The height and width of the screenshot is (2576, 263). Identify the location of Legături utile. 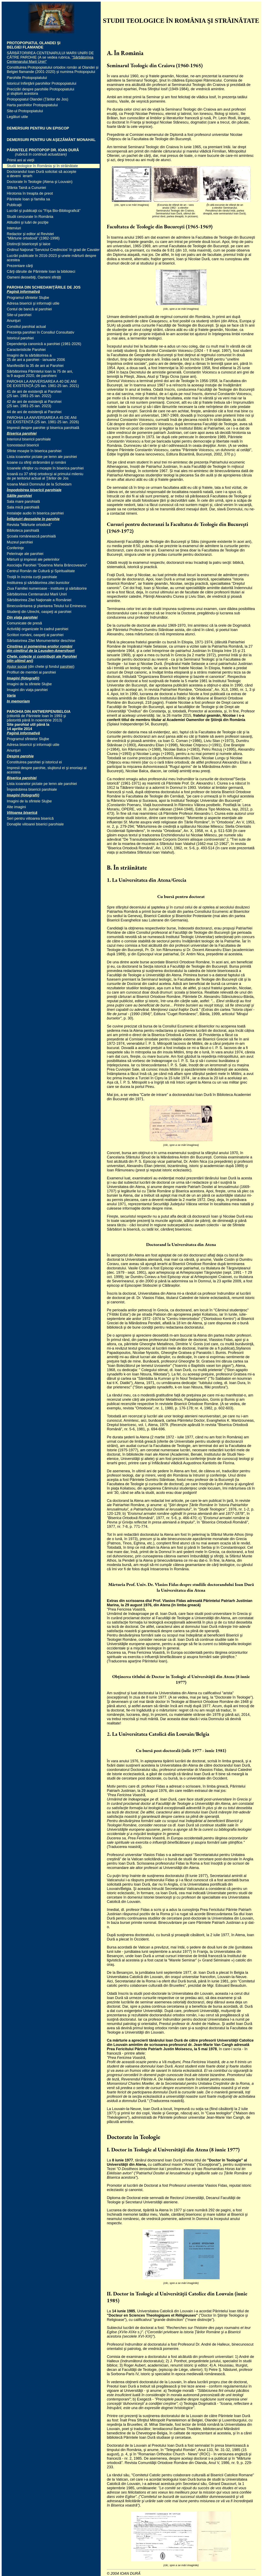
(17, 117).